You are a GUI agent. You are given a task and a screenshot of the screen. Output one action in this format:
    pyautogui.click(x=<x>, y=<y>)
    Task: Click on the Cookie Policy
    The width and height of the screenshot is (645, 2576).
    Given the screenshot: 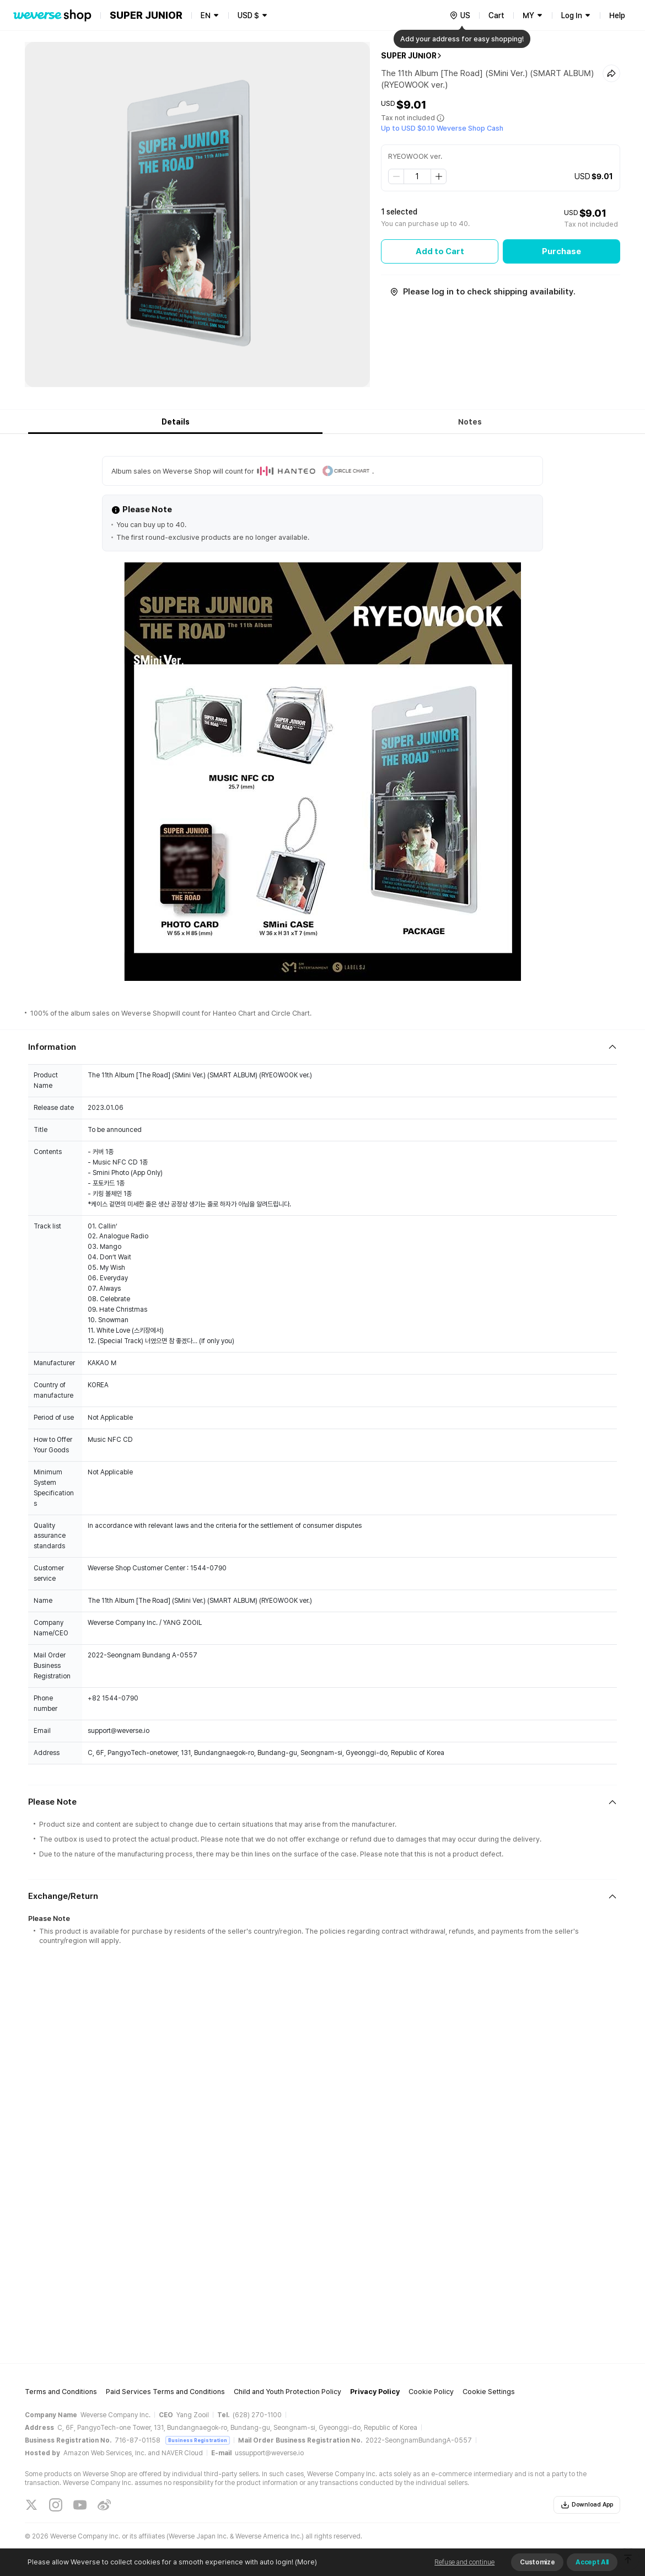 What is the action you would take?
    pyautogui.click(x=431, y=2391)
    